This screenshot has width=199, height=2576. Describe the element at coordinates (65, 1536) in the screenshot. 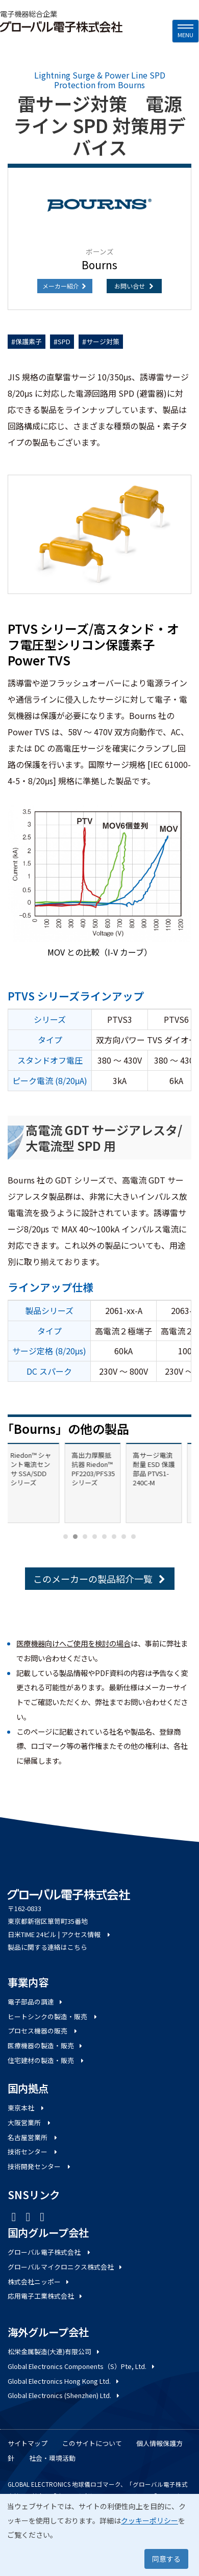

I see `[Carousel Page 1]` at that location.